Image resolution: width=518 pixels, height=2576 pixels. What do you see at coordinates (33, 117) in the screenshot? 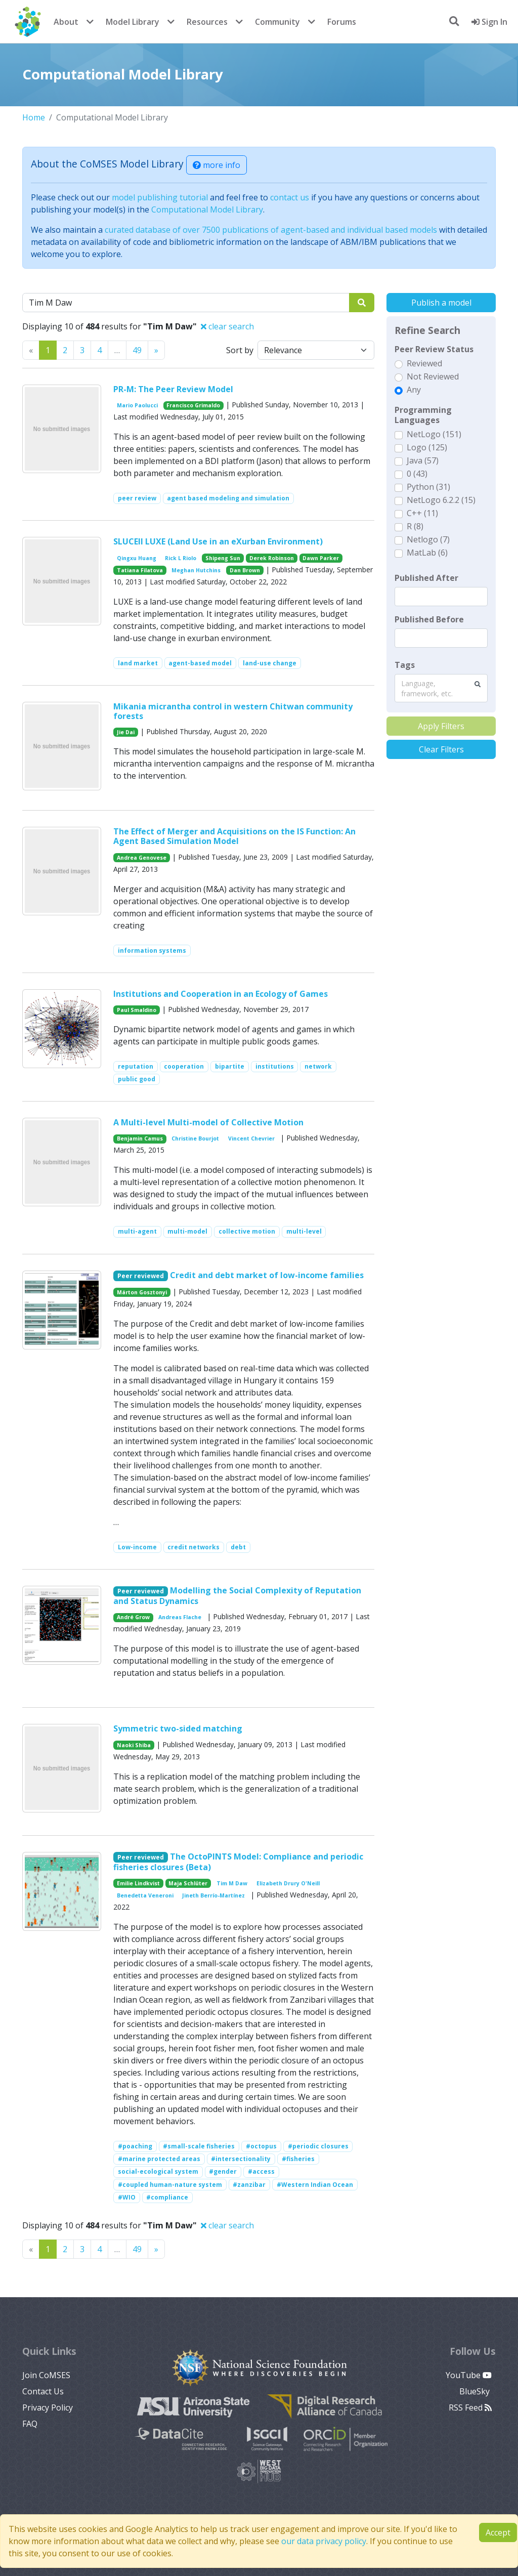
I see `Home` at bounding box center [33, 117].